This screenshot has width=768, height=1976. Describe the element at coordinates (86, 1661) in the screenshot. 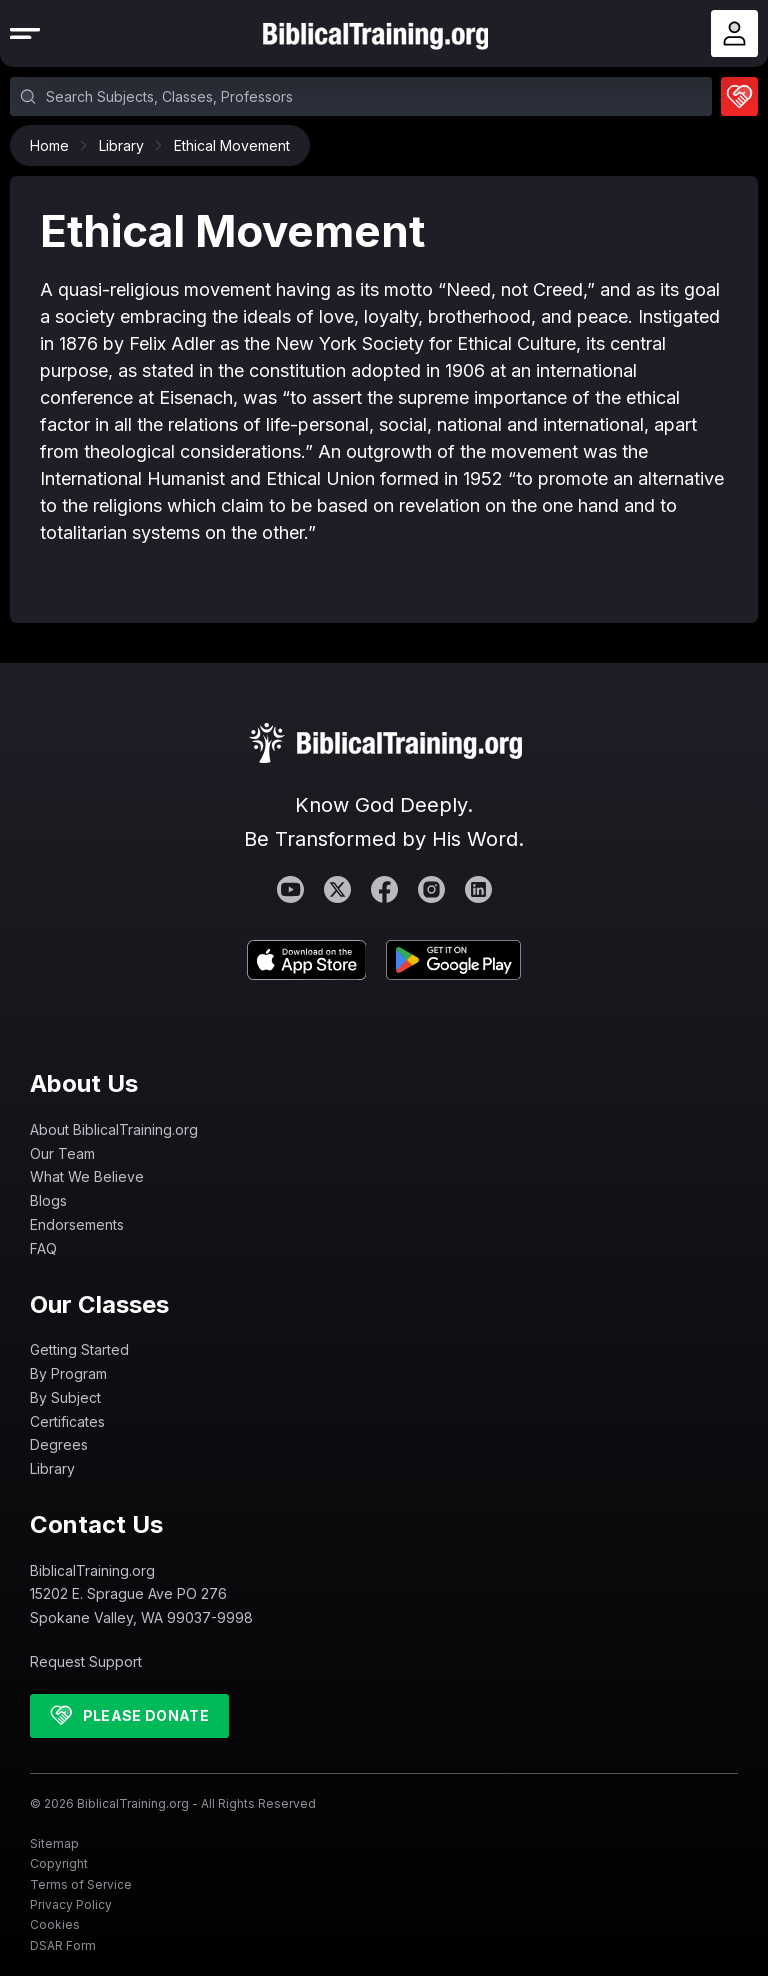

I see `Request Support` at that location.